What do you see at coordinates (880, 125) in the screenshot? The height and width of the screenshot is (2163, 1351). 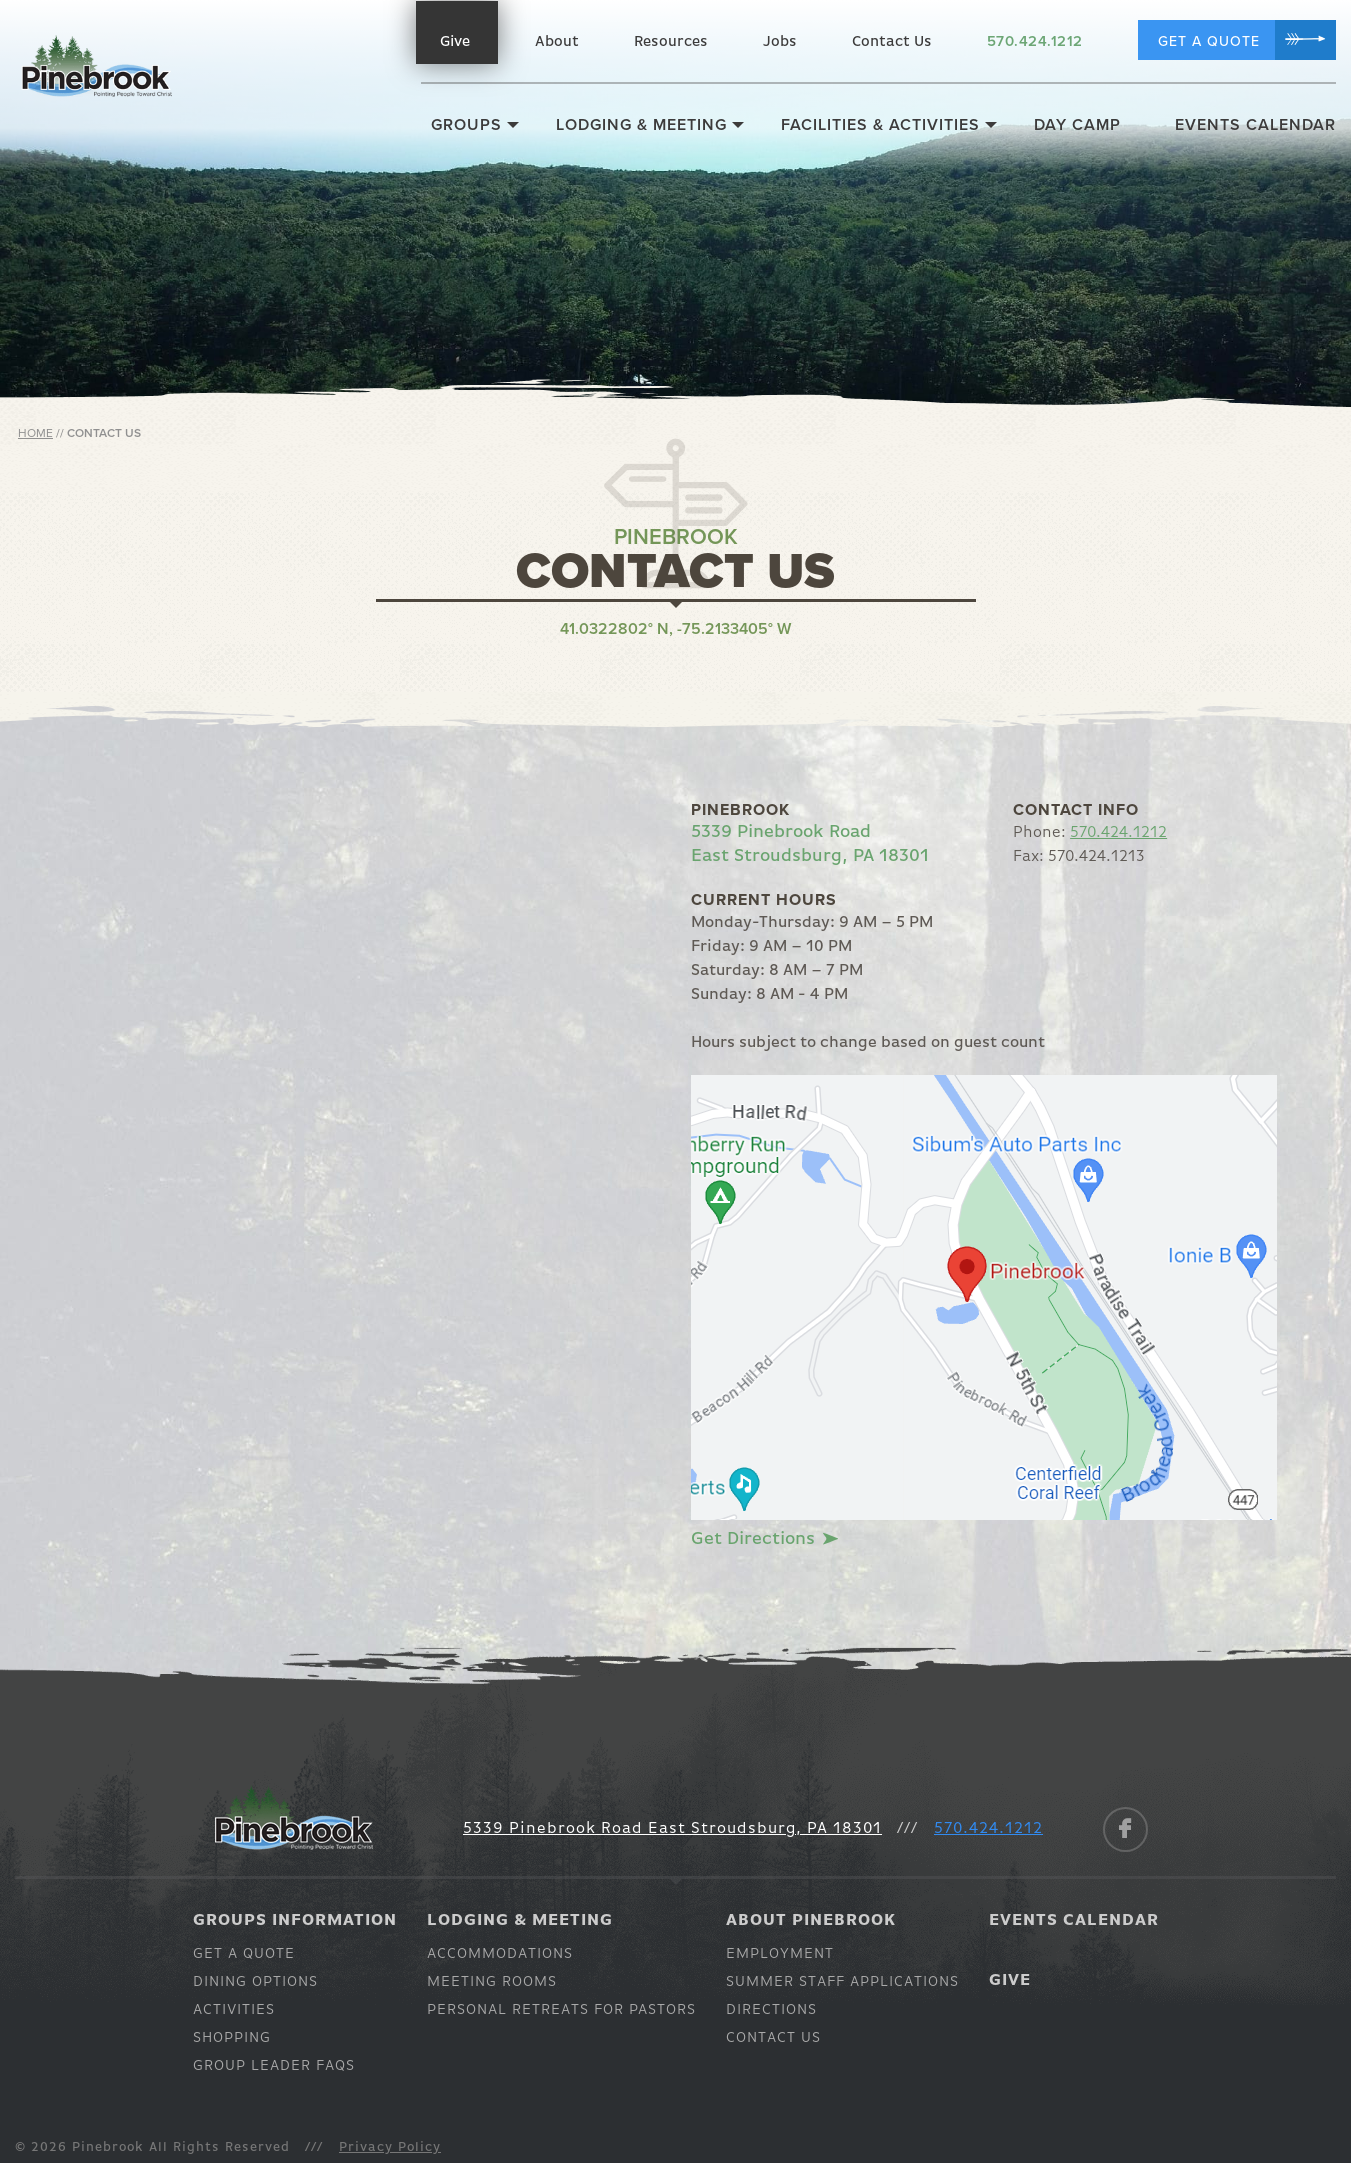 I see `Facilities & Activities` at bounding box center [880, 125].